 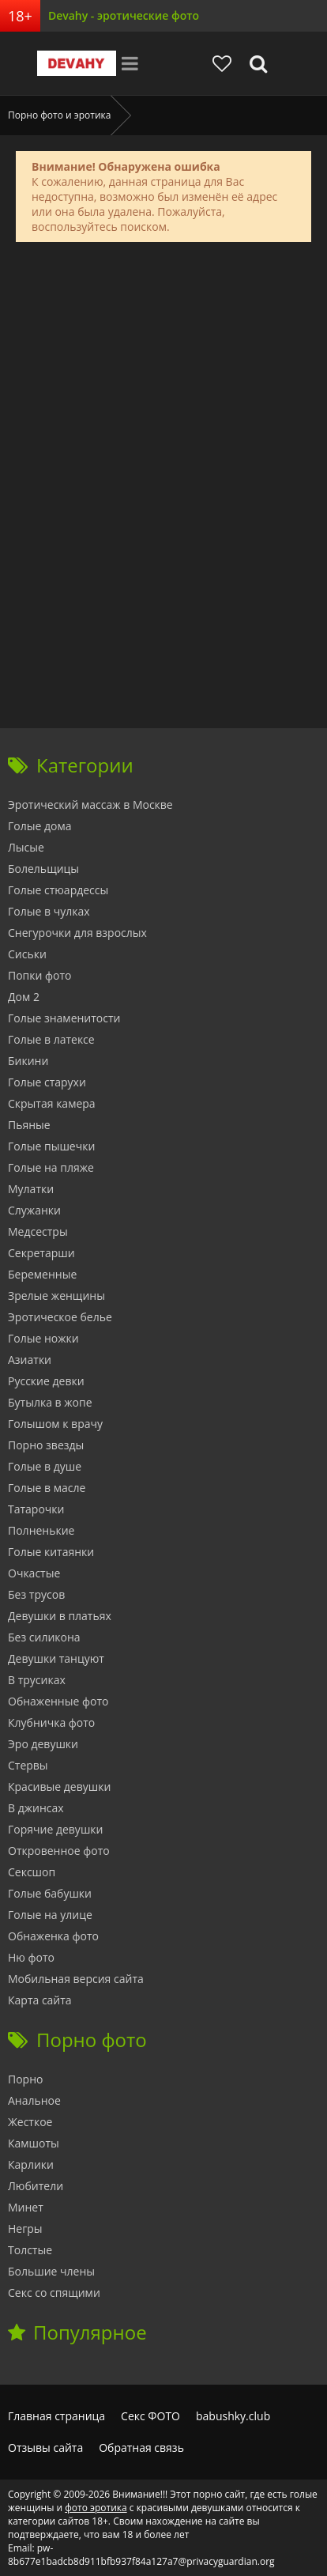 I want to click on Голые ножки, so click(x=43, y=1338).